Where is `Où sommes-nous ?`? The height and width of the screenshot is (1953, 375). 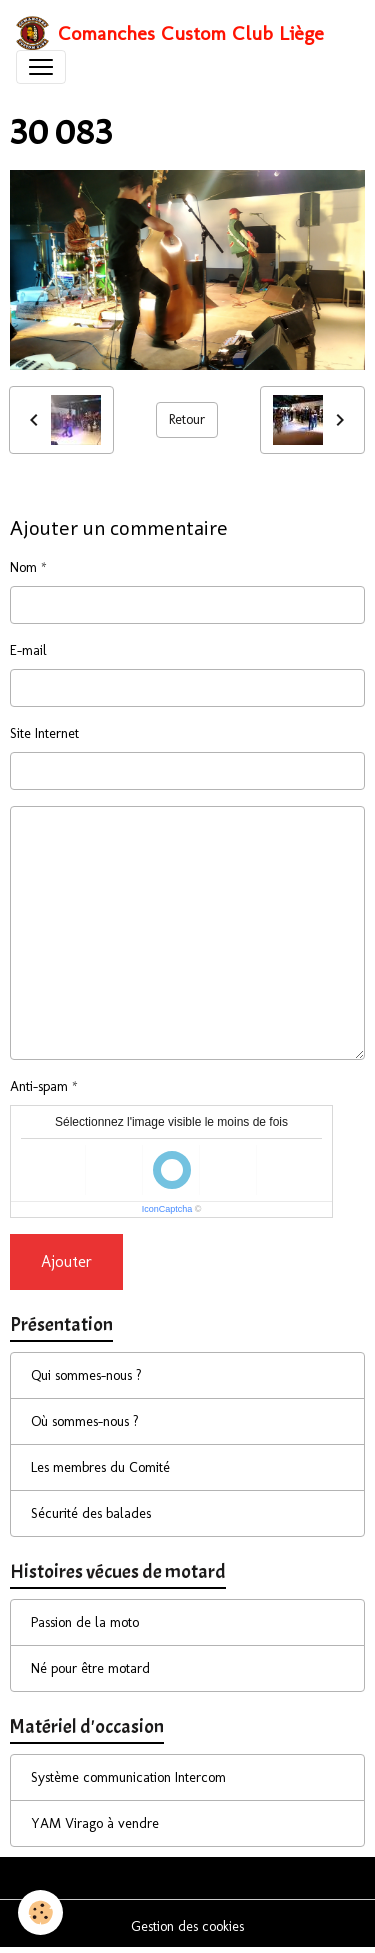
Où sommes-nous ? is located at coordinates (85, 1421).